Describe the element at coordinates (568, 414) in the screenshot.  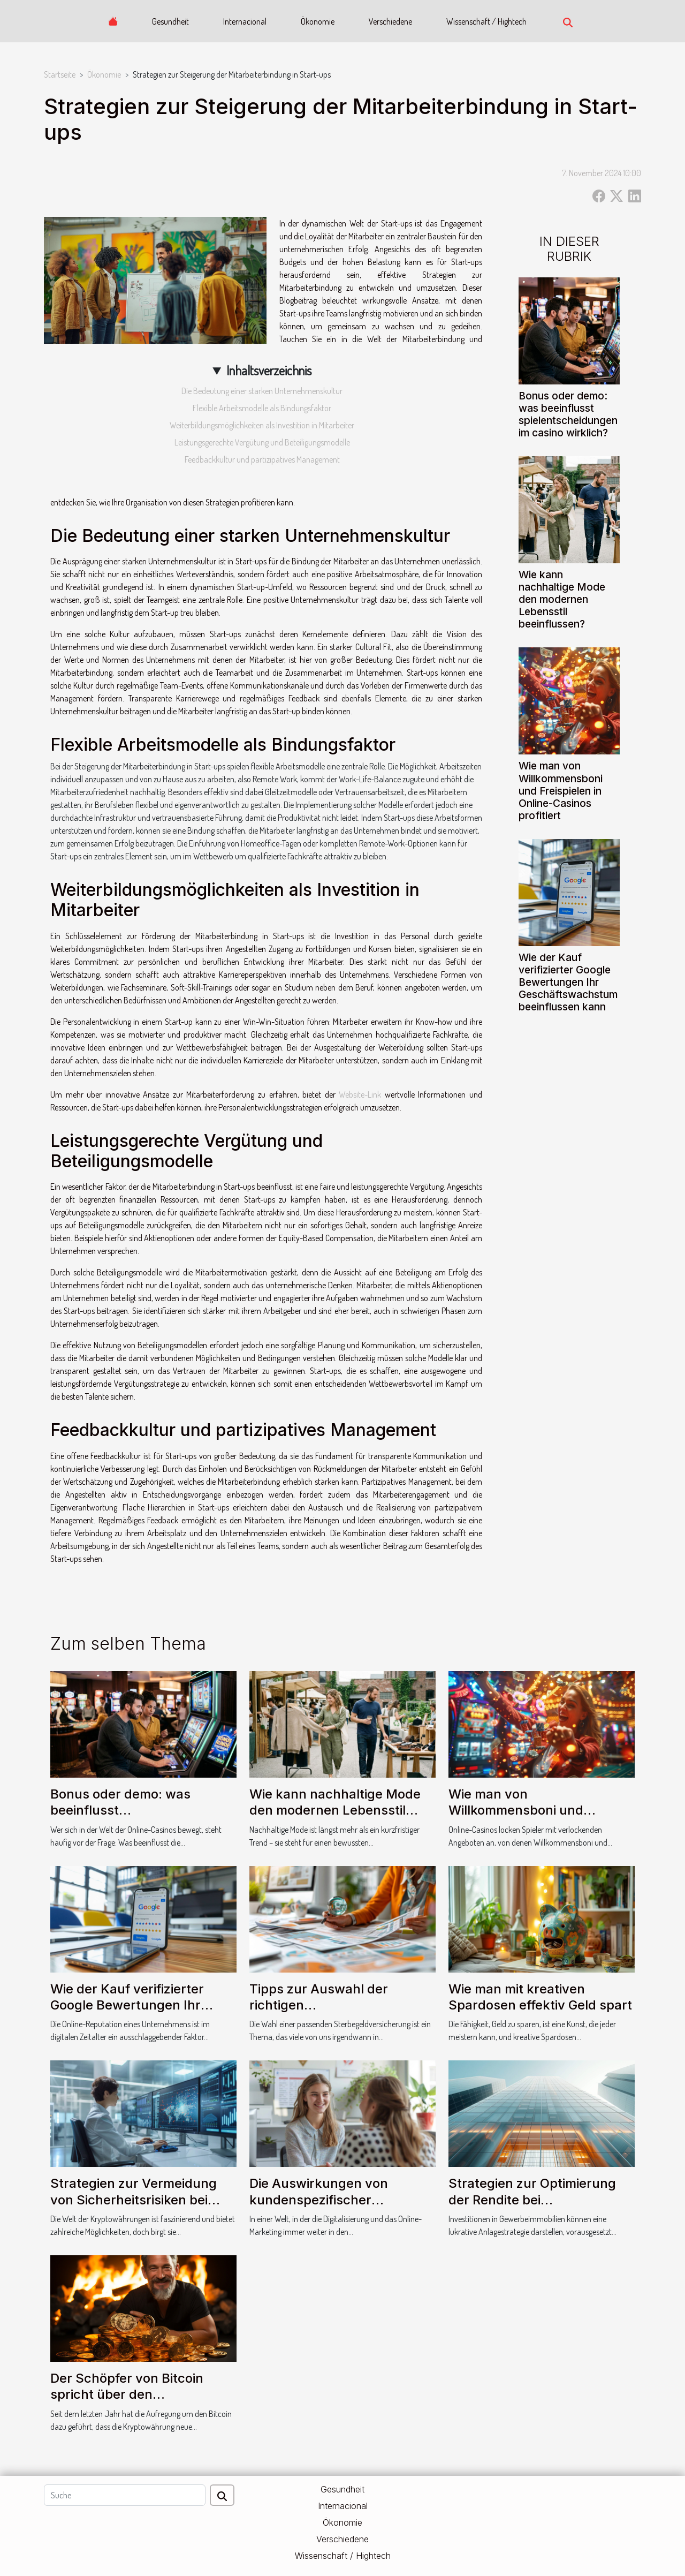
I see `Bonus oder demo: was beeinflusst spielentscheidungen im casino wirklich?` at that location.